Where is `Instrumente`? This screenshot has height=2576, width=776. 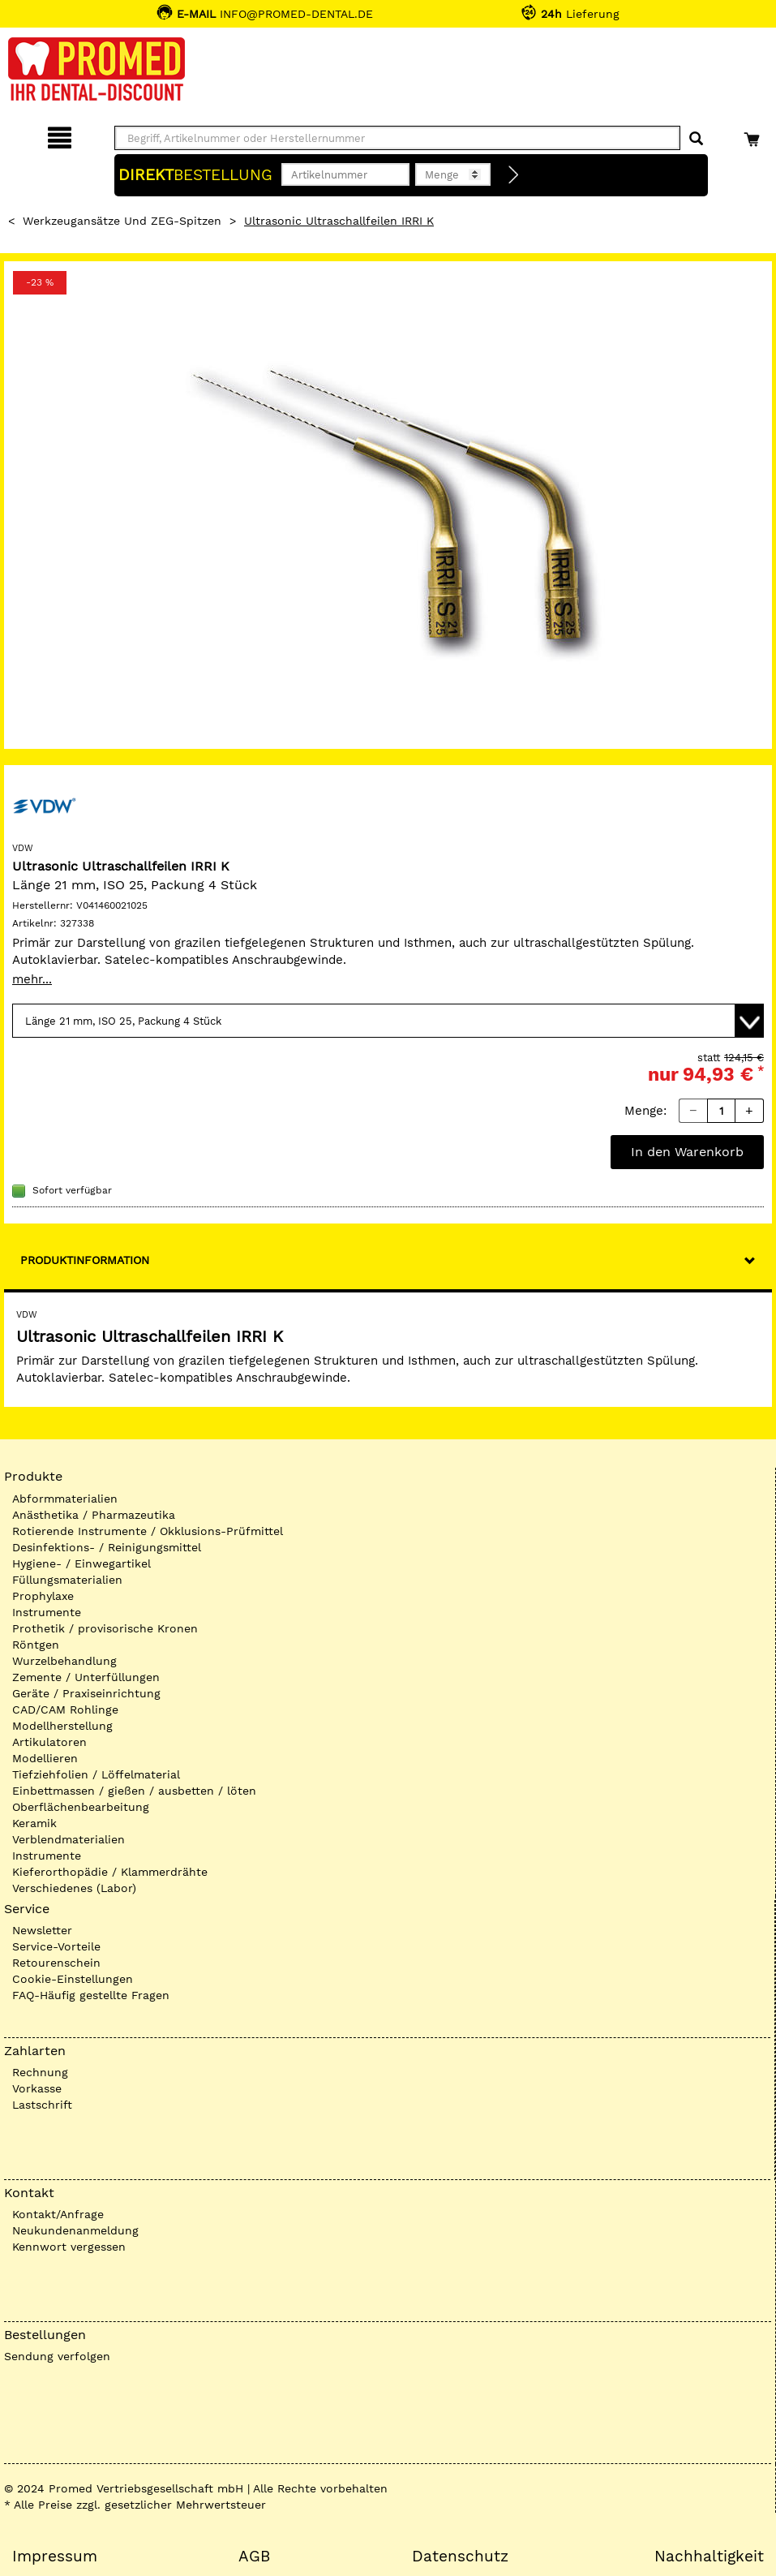 Instrumente is located at coordinates (46, 1612).